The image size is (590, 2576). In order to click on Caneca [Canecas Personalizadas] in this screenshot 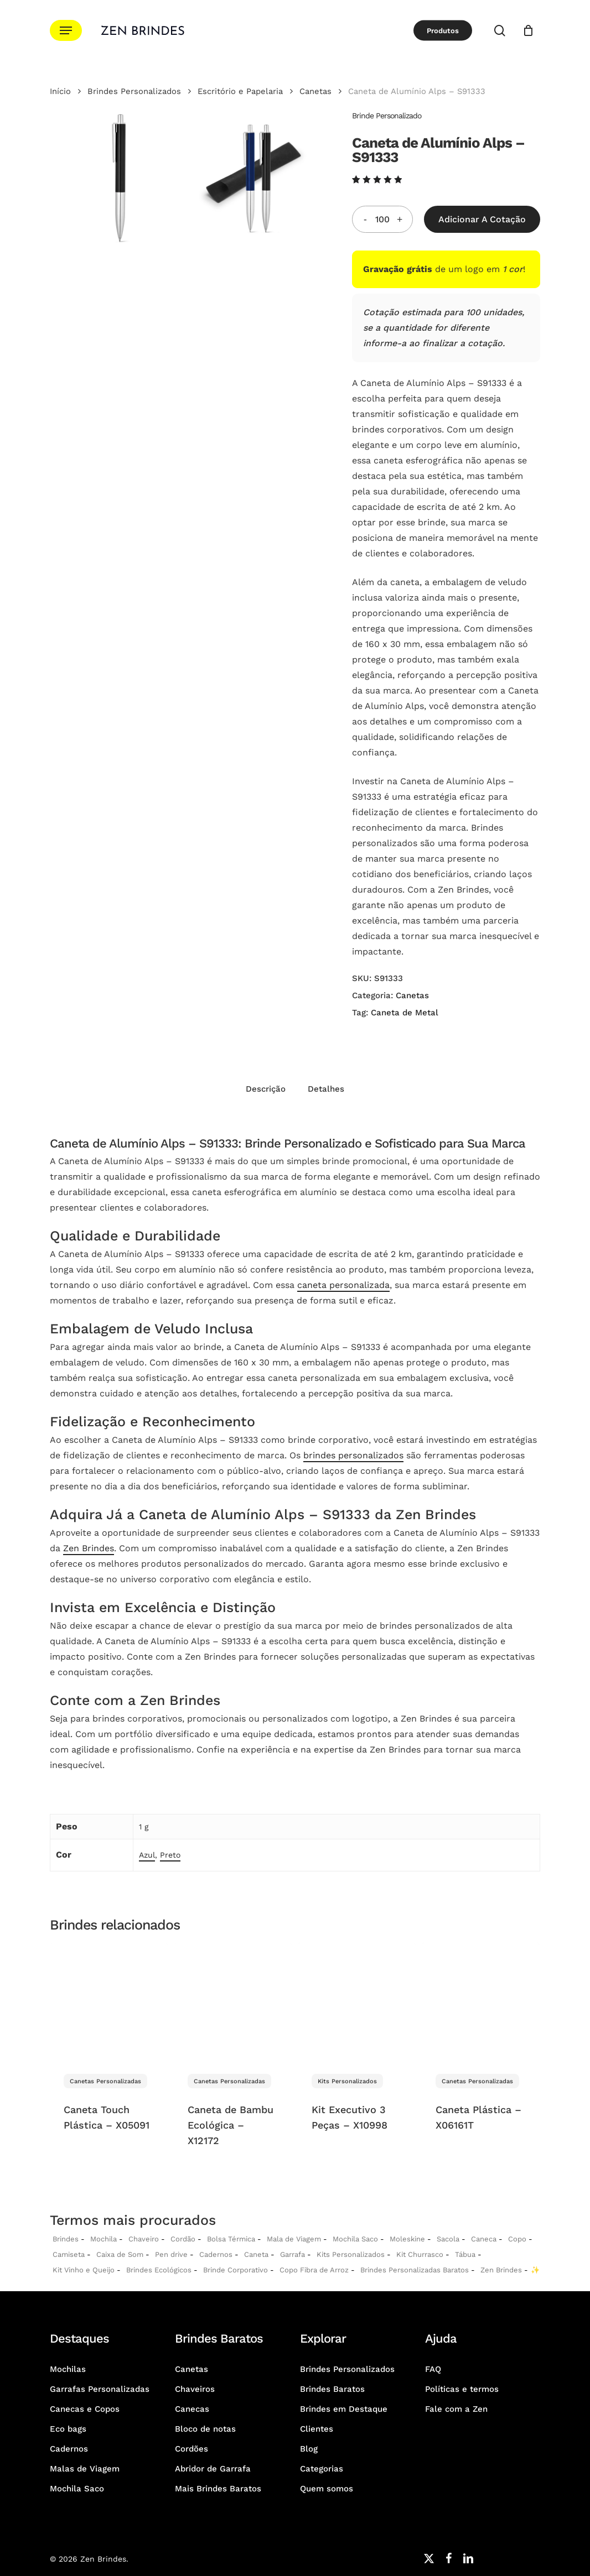, I will do `click(483, 2239)`.